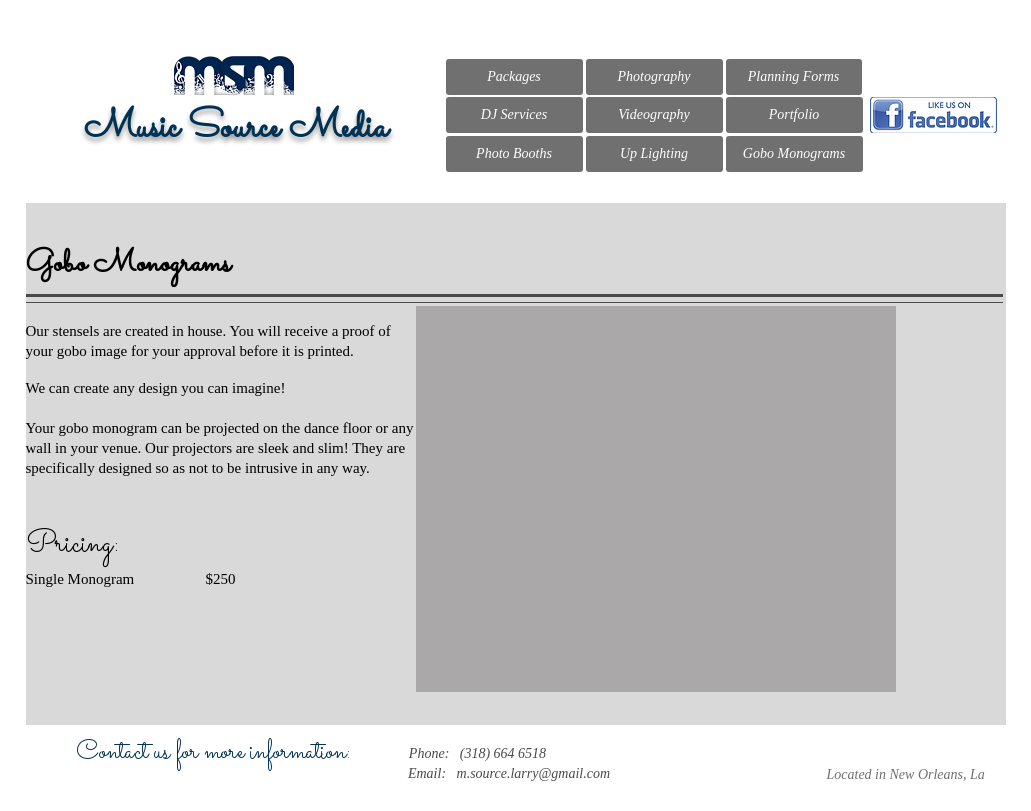 The height and width of the screenshot is (811, 1031). What do you see at coordinates (794, 115) in the screenshot?
I see `[Portfolio]` at bounding box center [794, 115].